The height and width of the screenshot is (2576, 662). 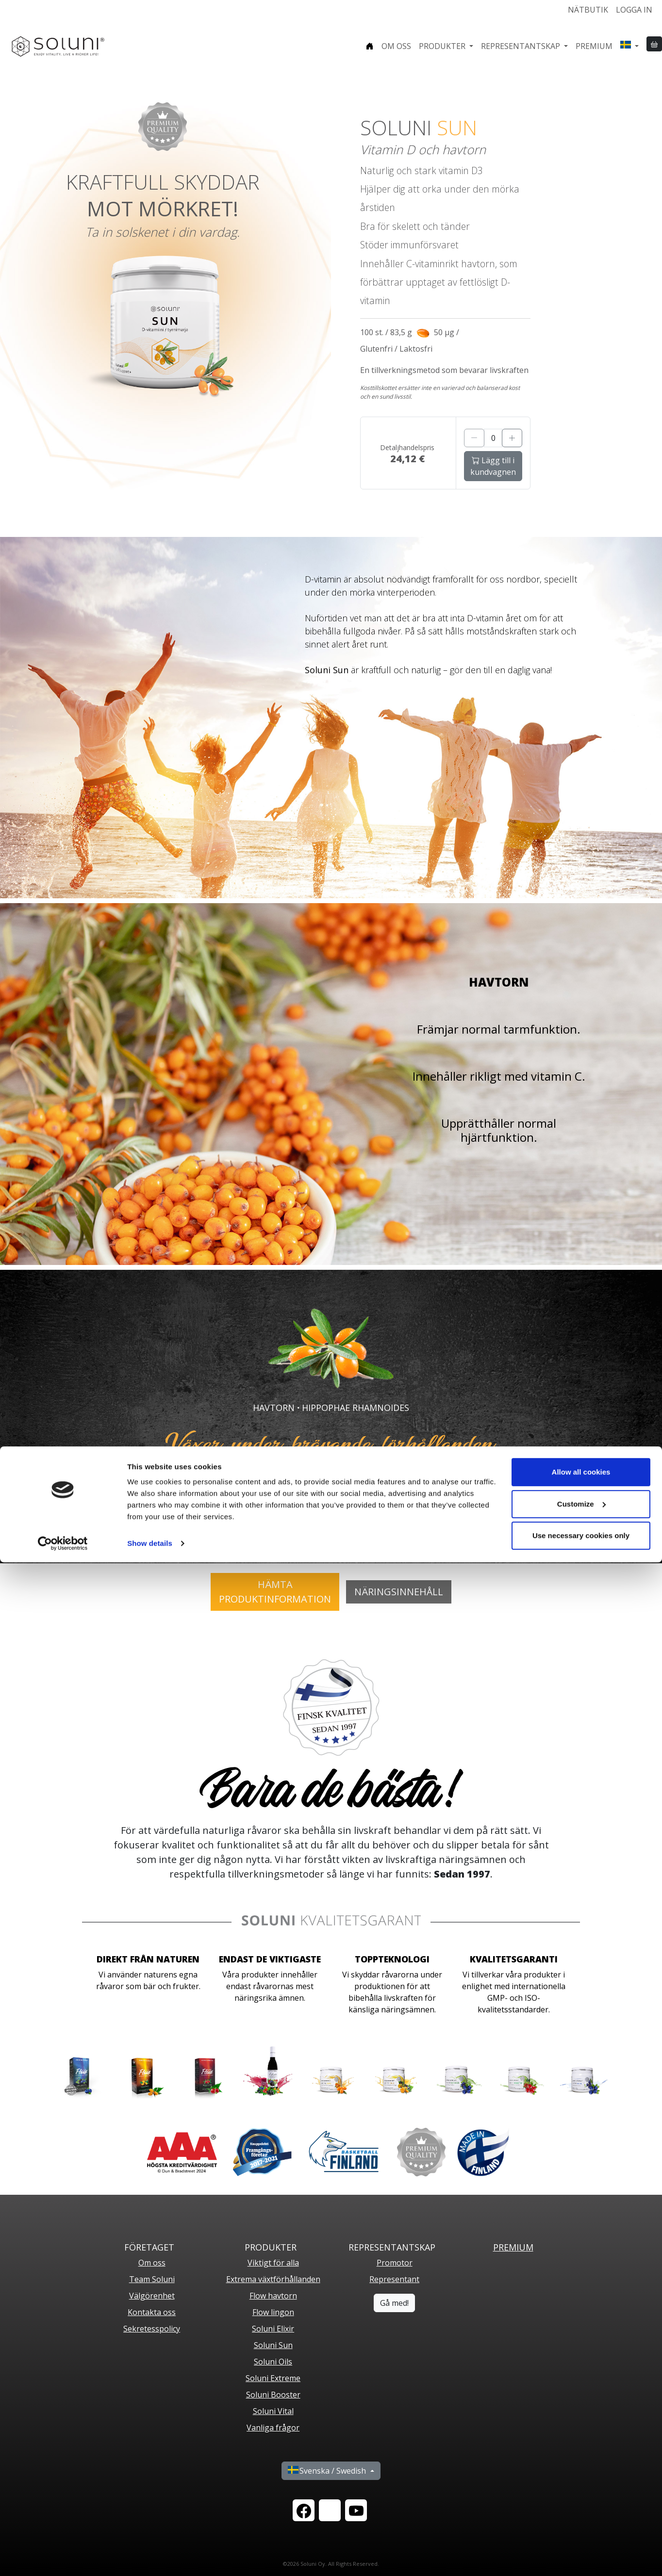 I want to click on Gå med!, so click(x=394, y=2303).